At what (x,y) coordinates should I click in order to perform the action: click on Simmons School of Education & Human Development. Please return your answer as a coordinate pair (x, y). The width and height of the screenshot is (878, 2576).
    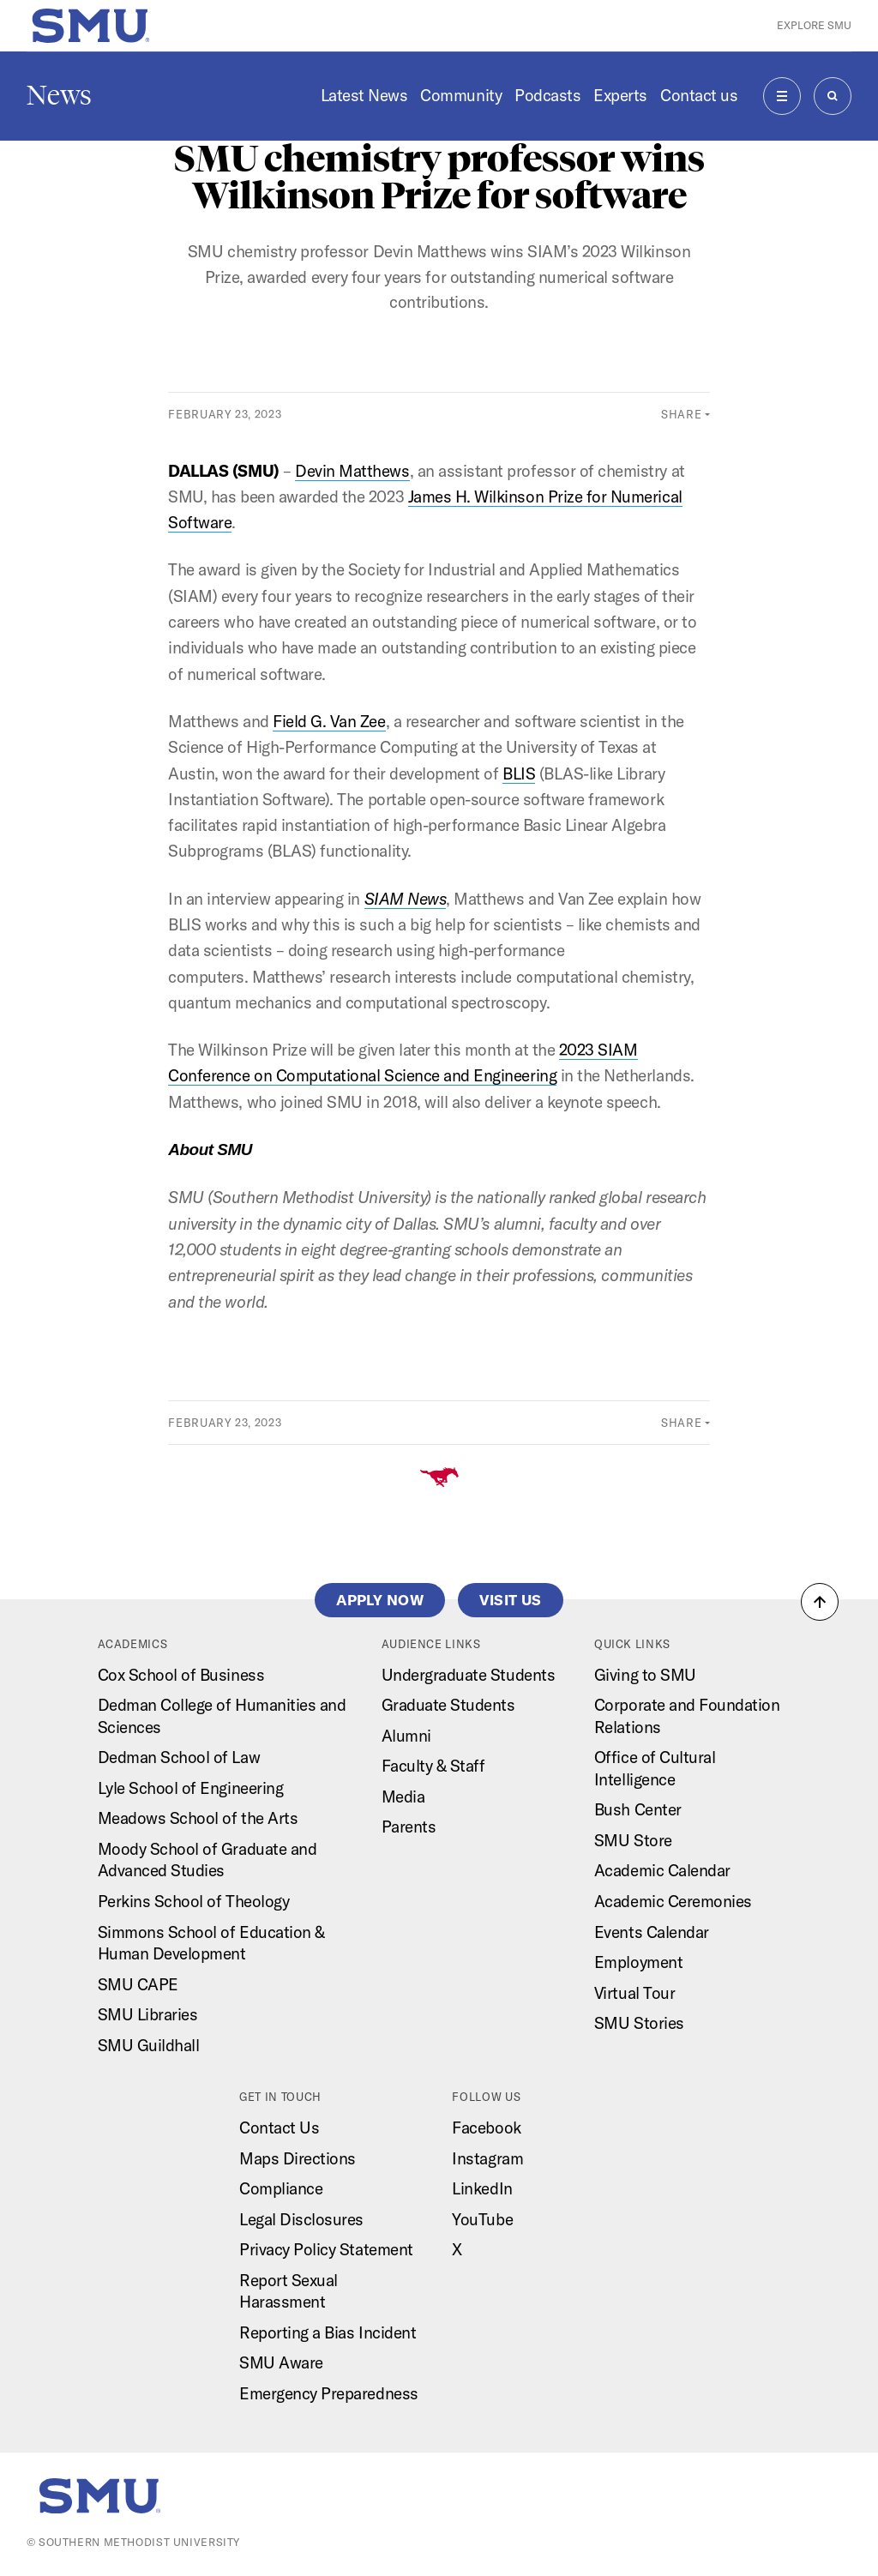
    Looking at the image, I should click on (211, 1943).